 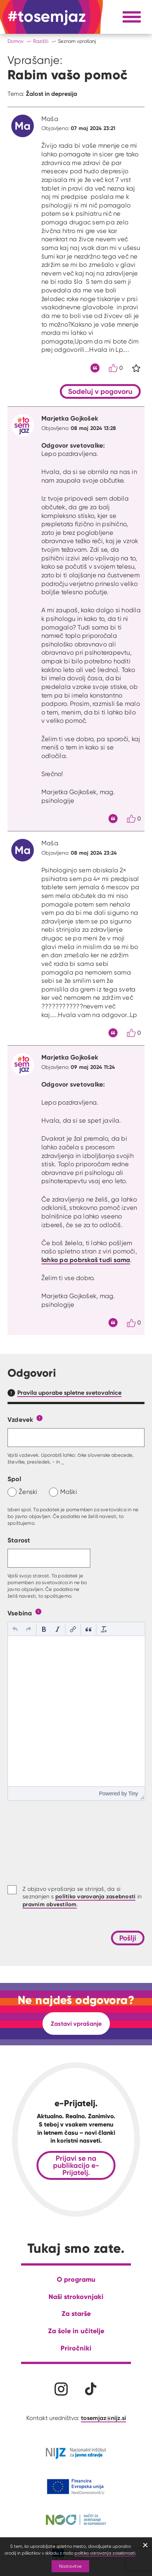 I want to click on Ženski, so click(x=28, y=1491).